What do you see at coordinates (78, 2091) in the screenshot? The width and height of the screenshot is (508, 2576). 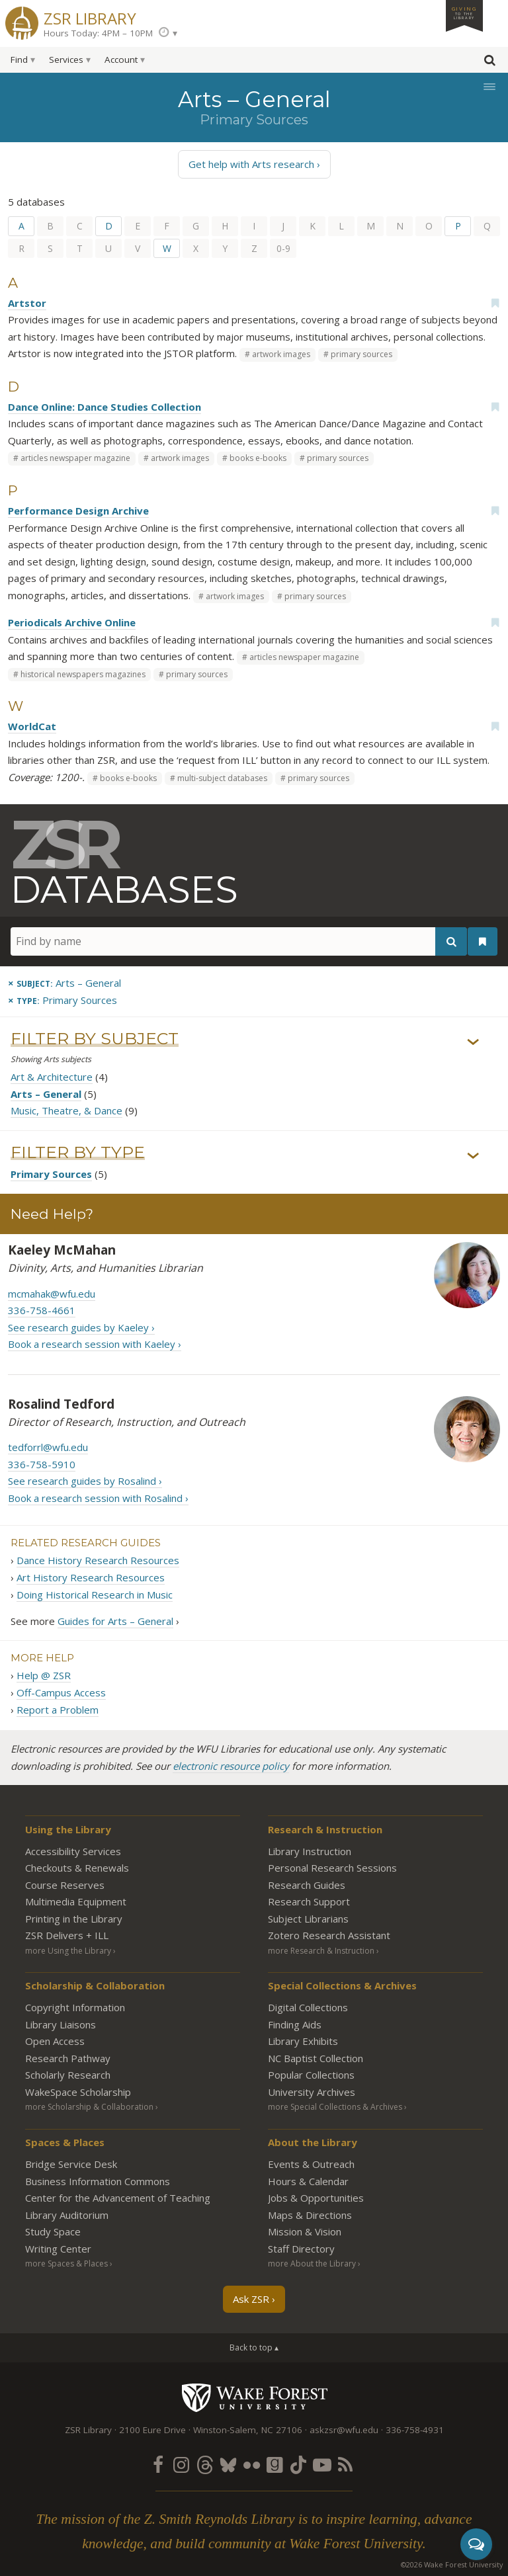 I see `WakeSpace Scholarship` at bounding box center [78, 2091].